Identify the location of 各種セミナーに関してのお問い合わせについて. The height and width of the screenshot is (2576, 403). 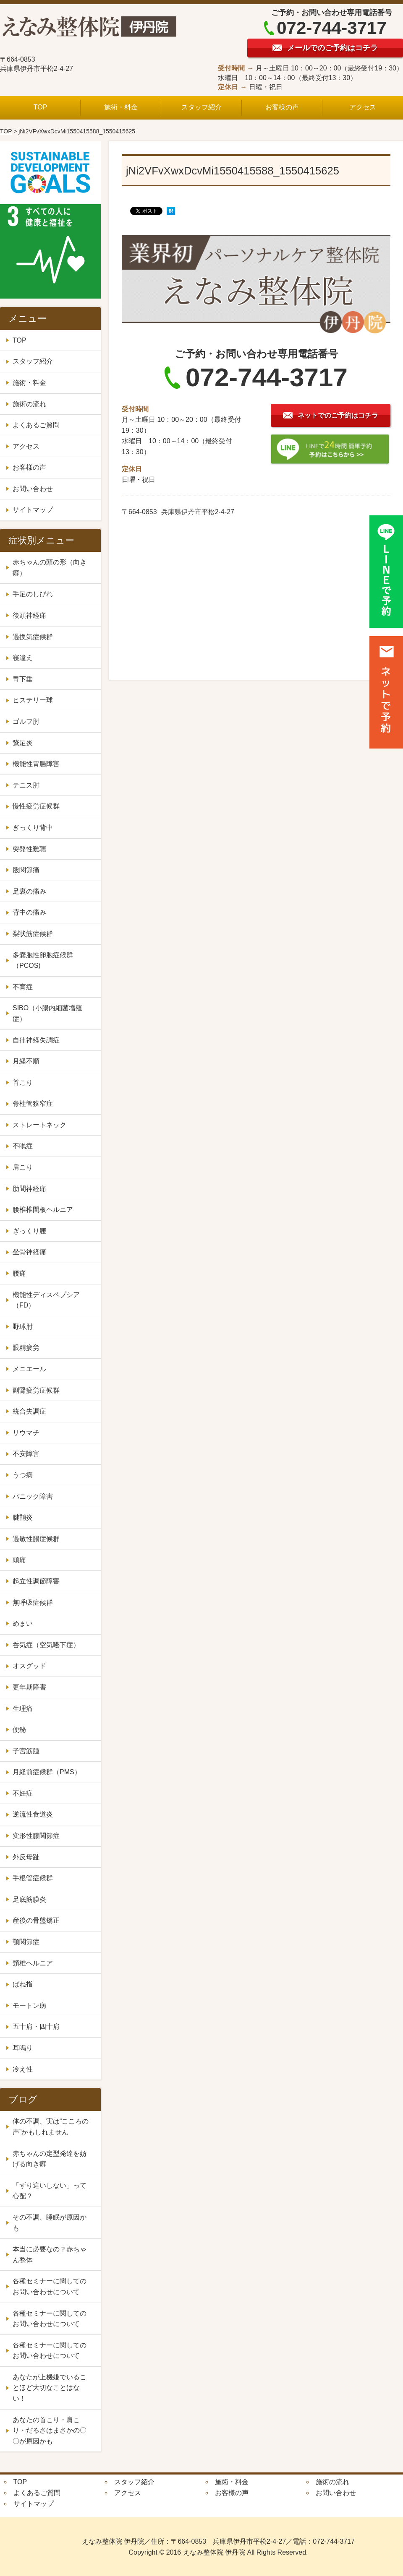
(49, 2286).